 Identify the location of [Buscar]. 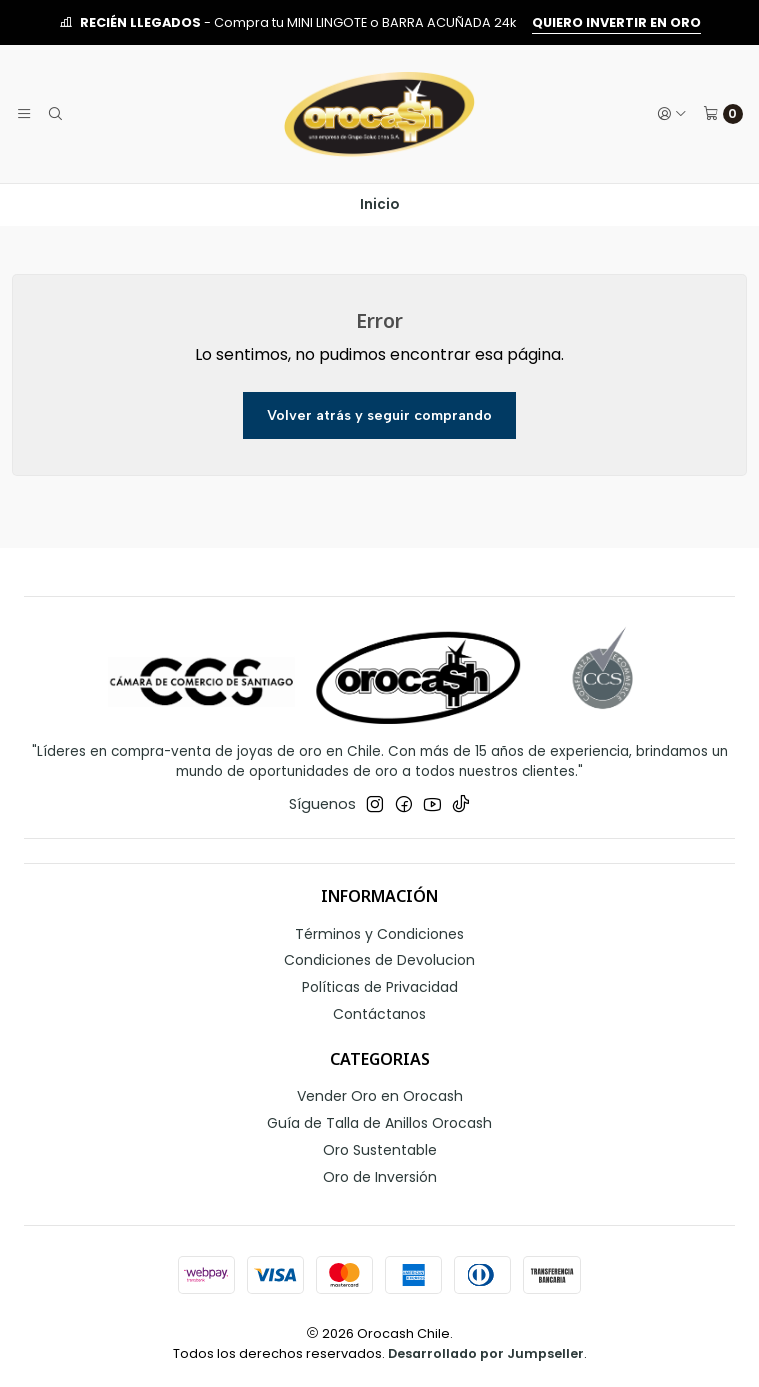
(54, 114).